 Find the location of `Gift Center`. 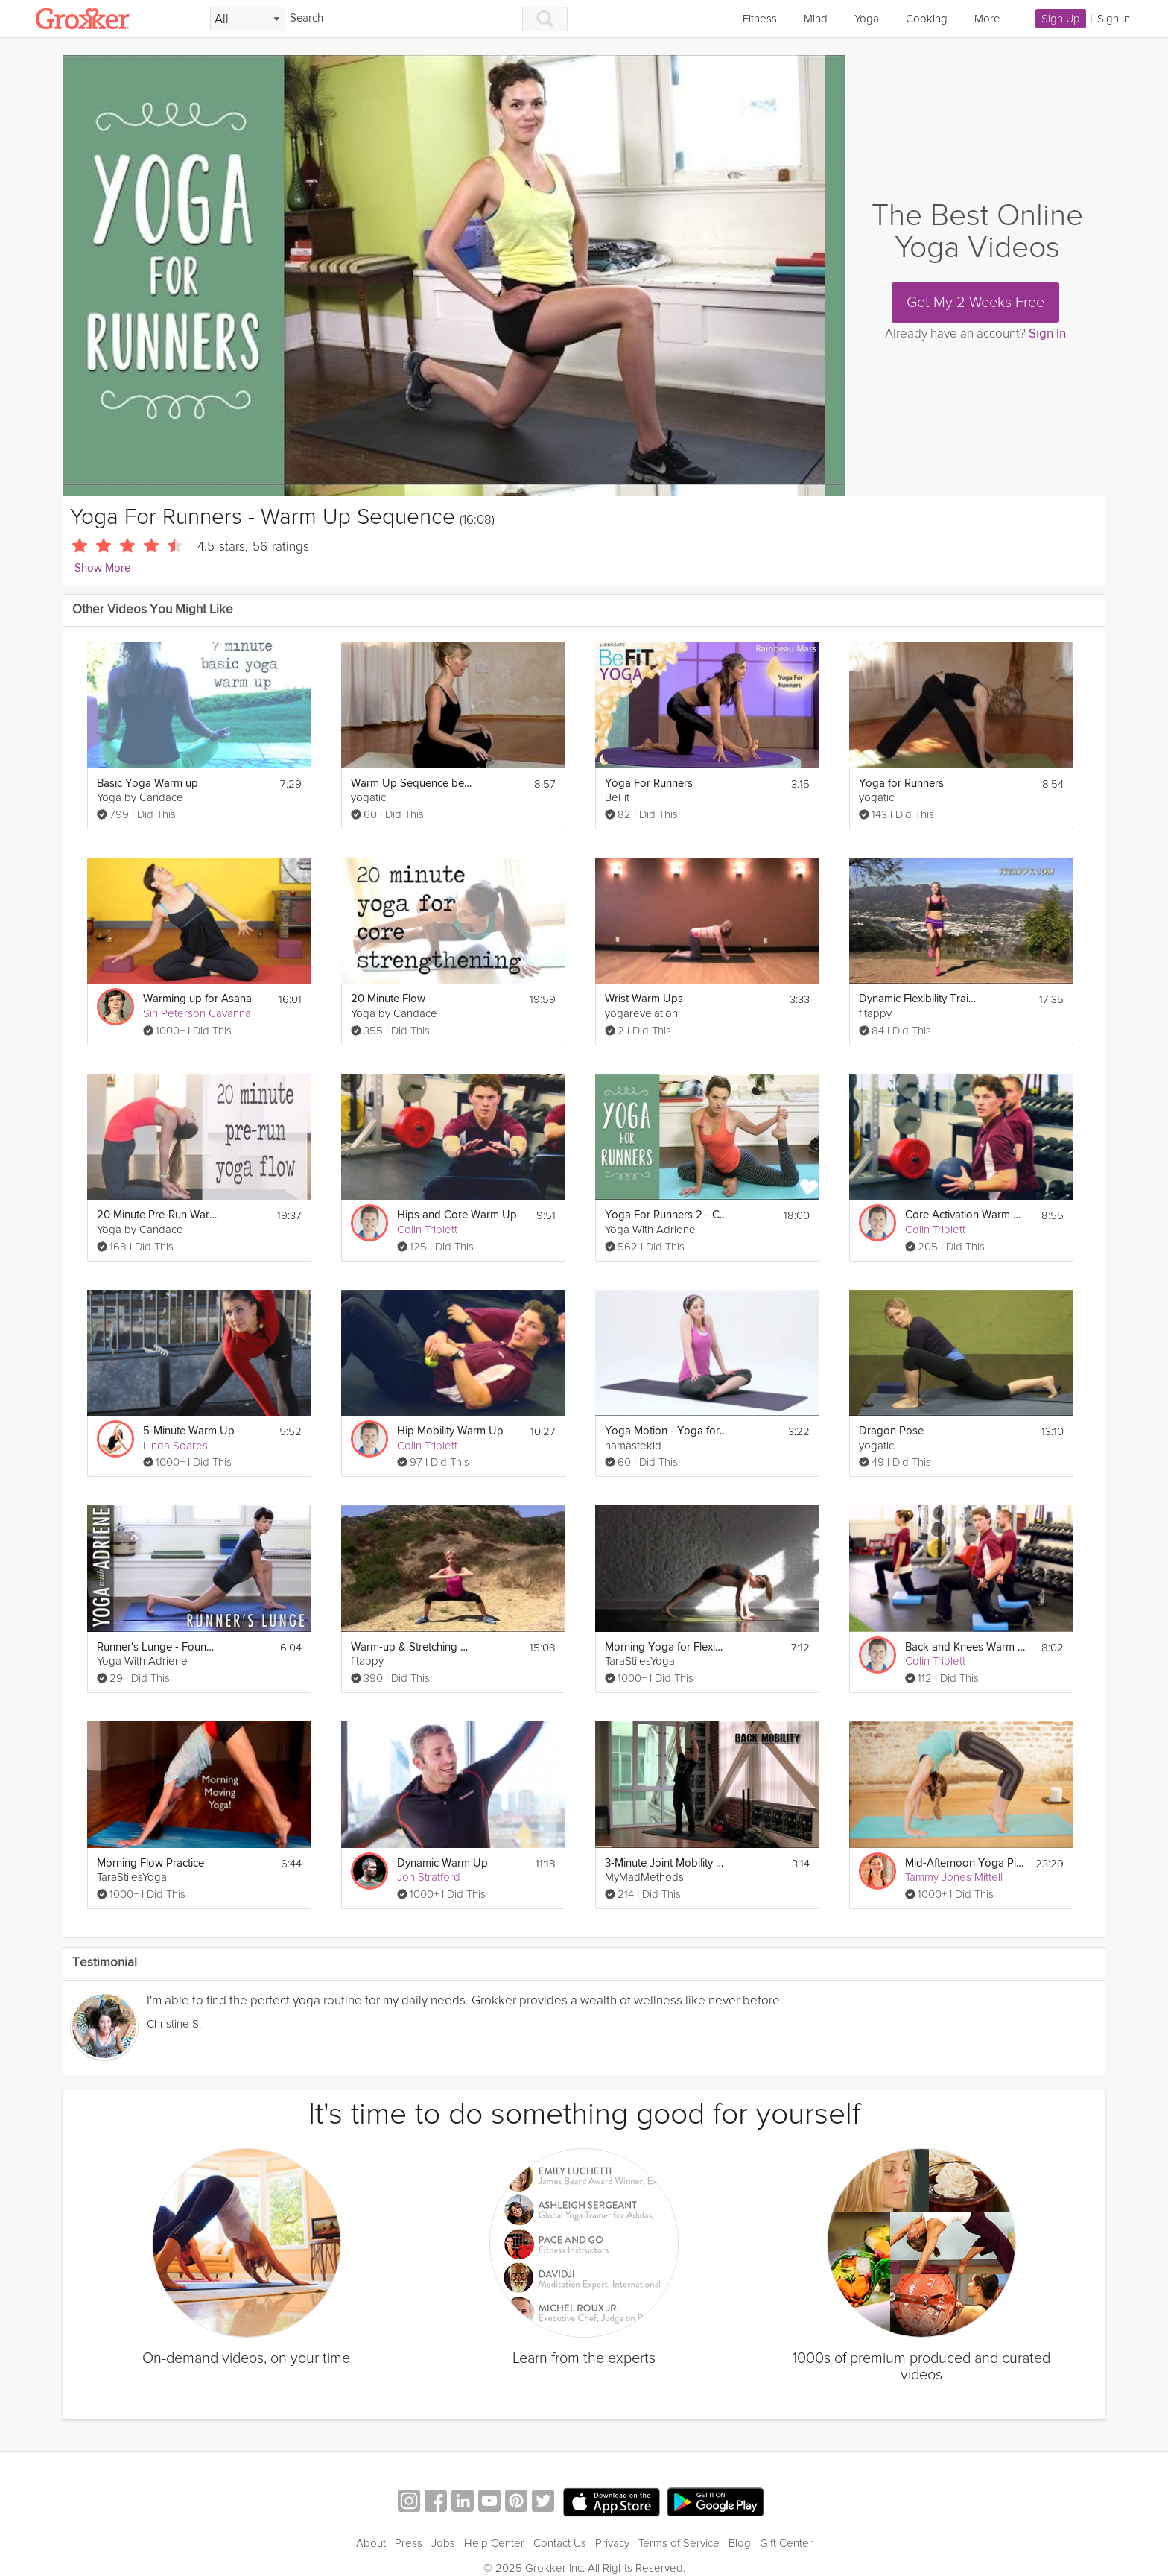

Gift Center is located at coordinates (786, 2543).